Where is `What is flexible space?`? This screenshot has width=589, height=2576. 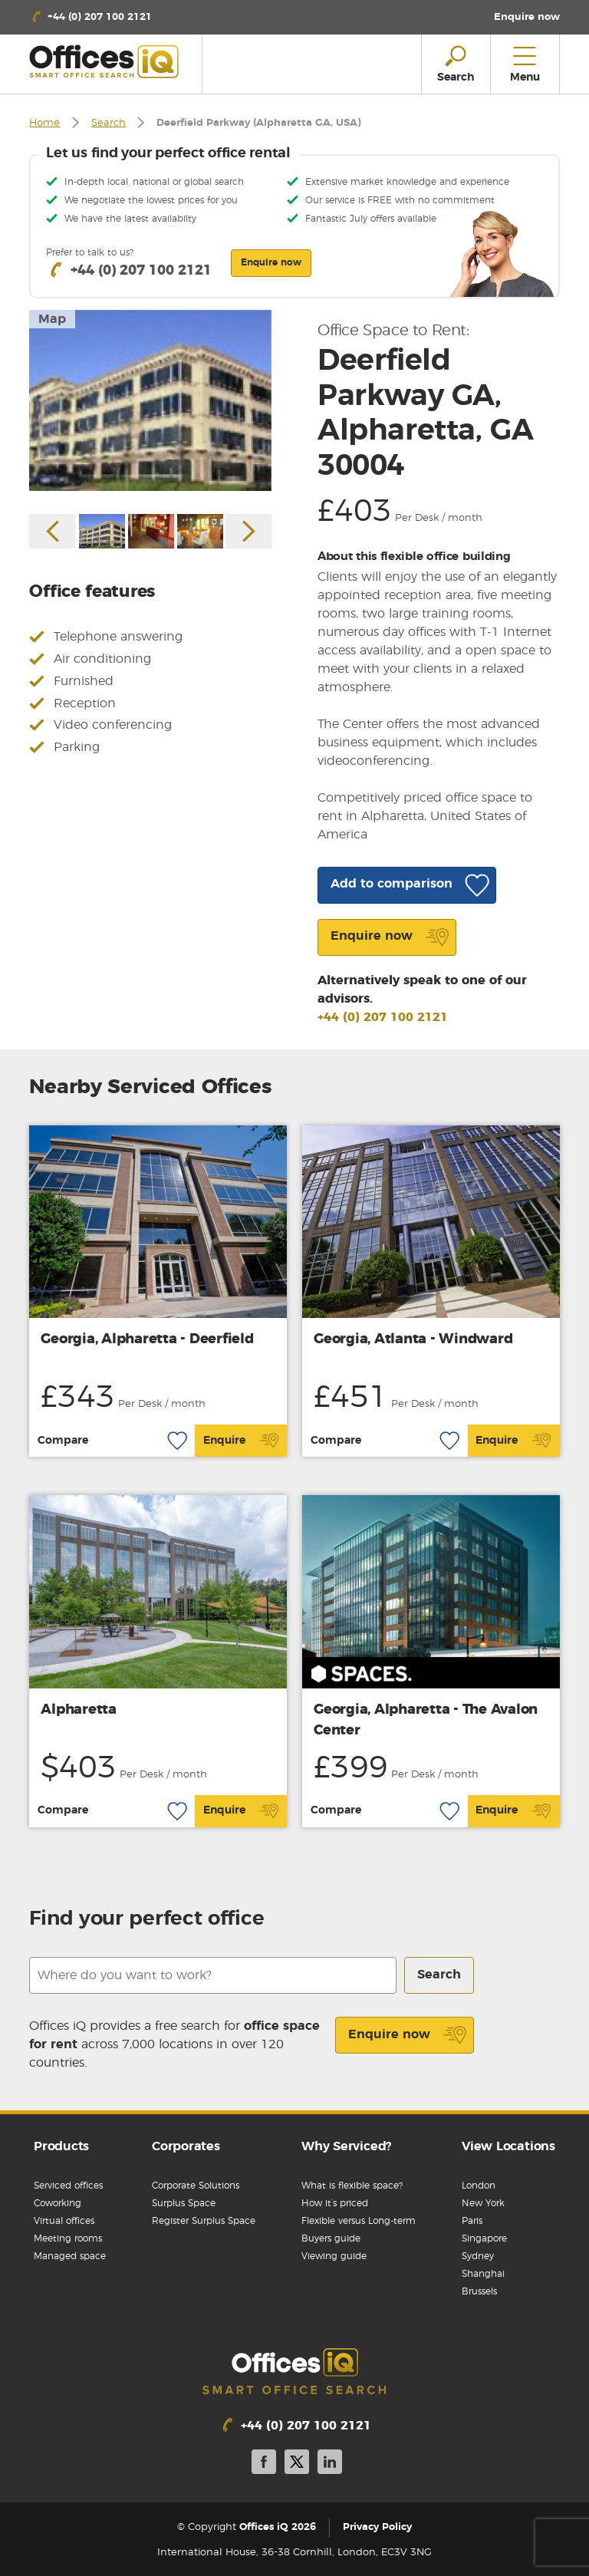
What is flexible space? is located at coordinates (352, 2185).